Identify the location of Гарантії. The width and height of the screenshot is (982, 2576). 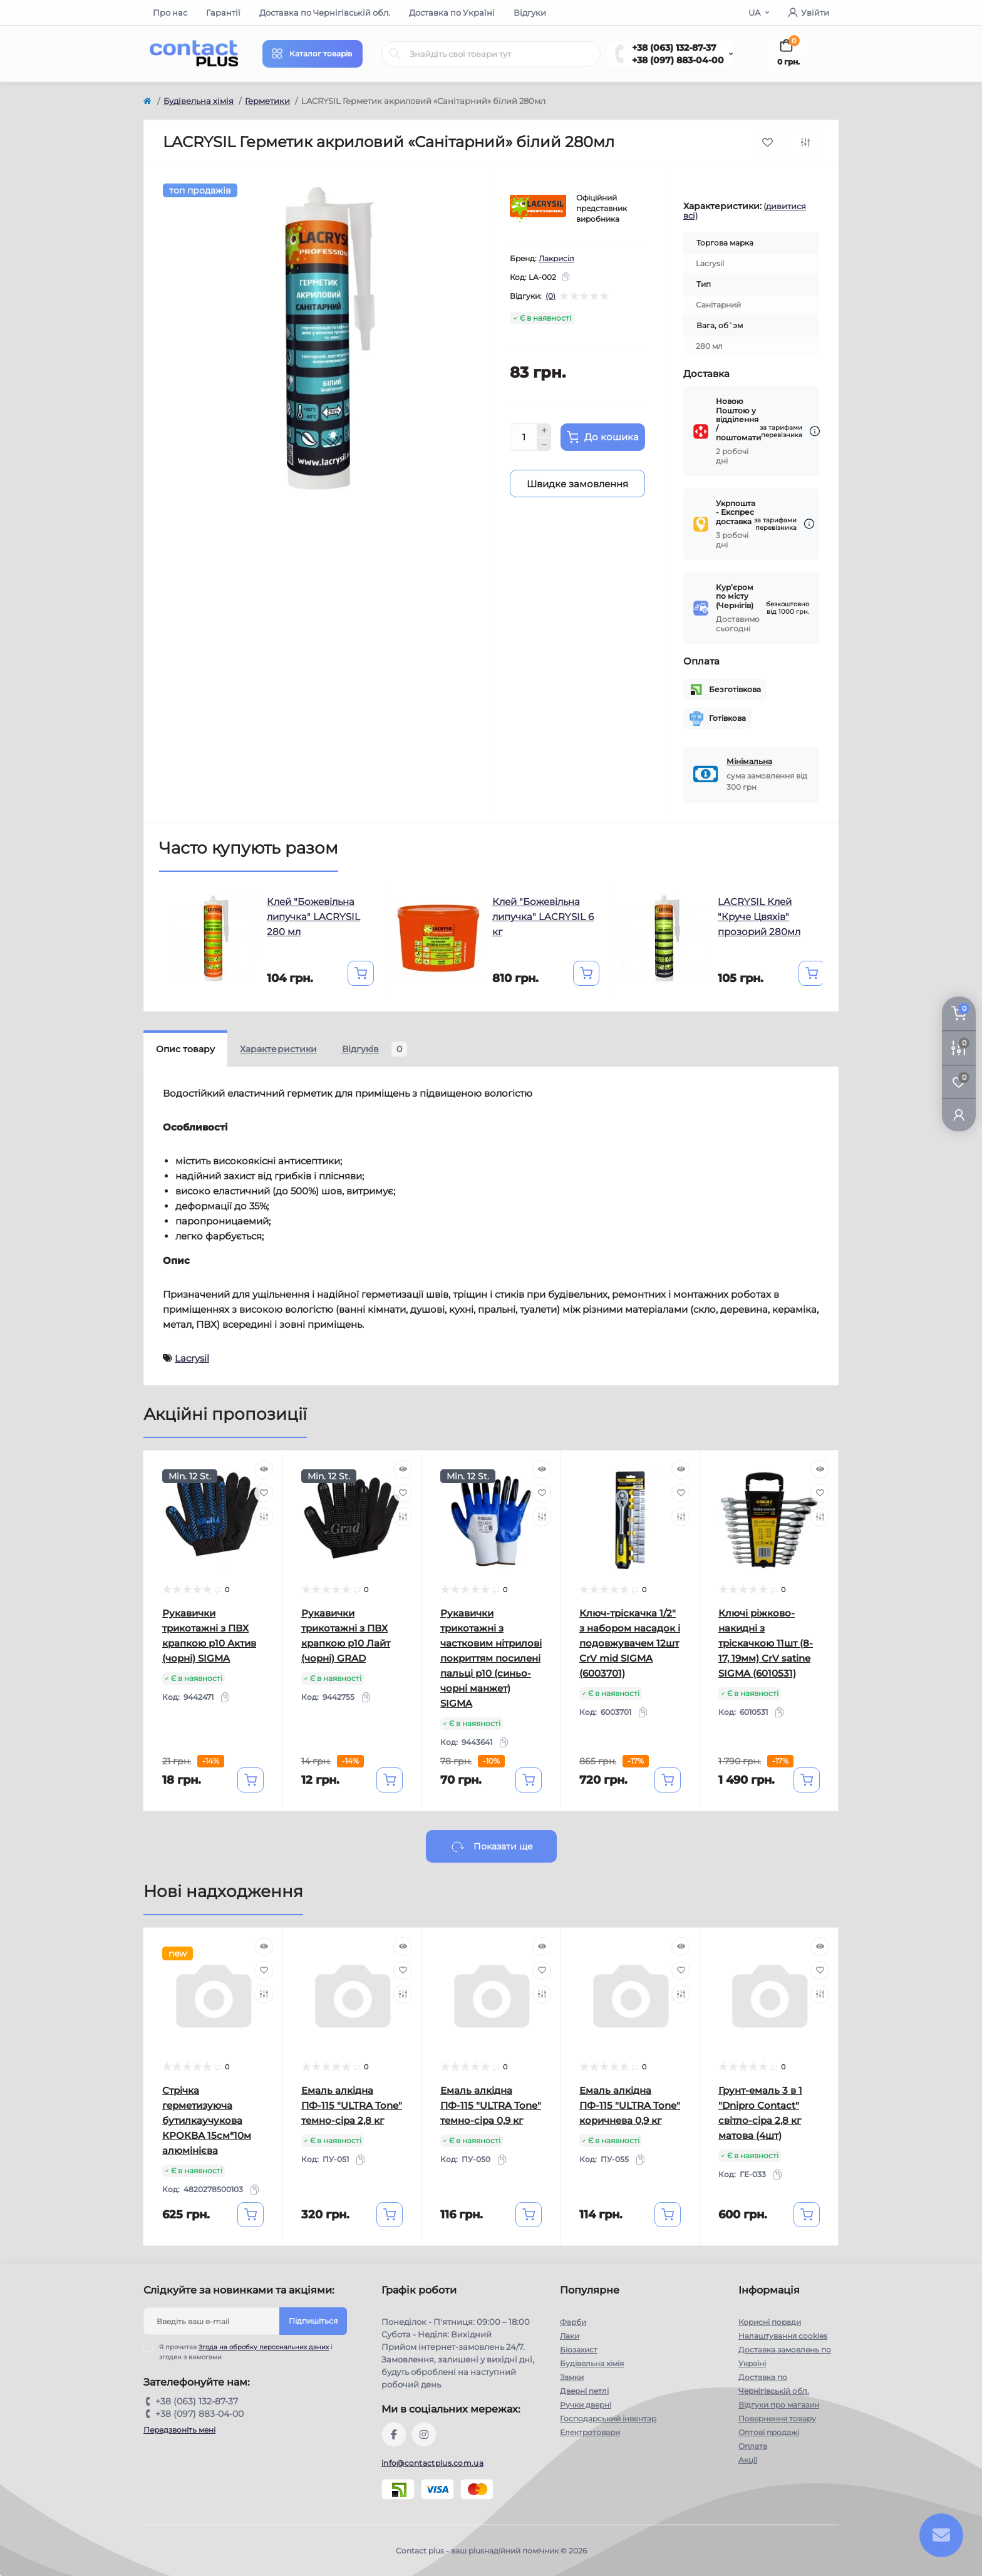
(223, 13).